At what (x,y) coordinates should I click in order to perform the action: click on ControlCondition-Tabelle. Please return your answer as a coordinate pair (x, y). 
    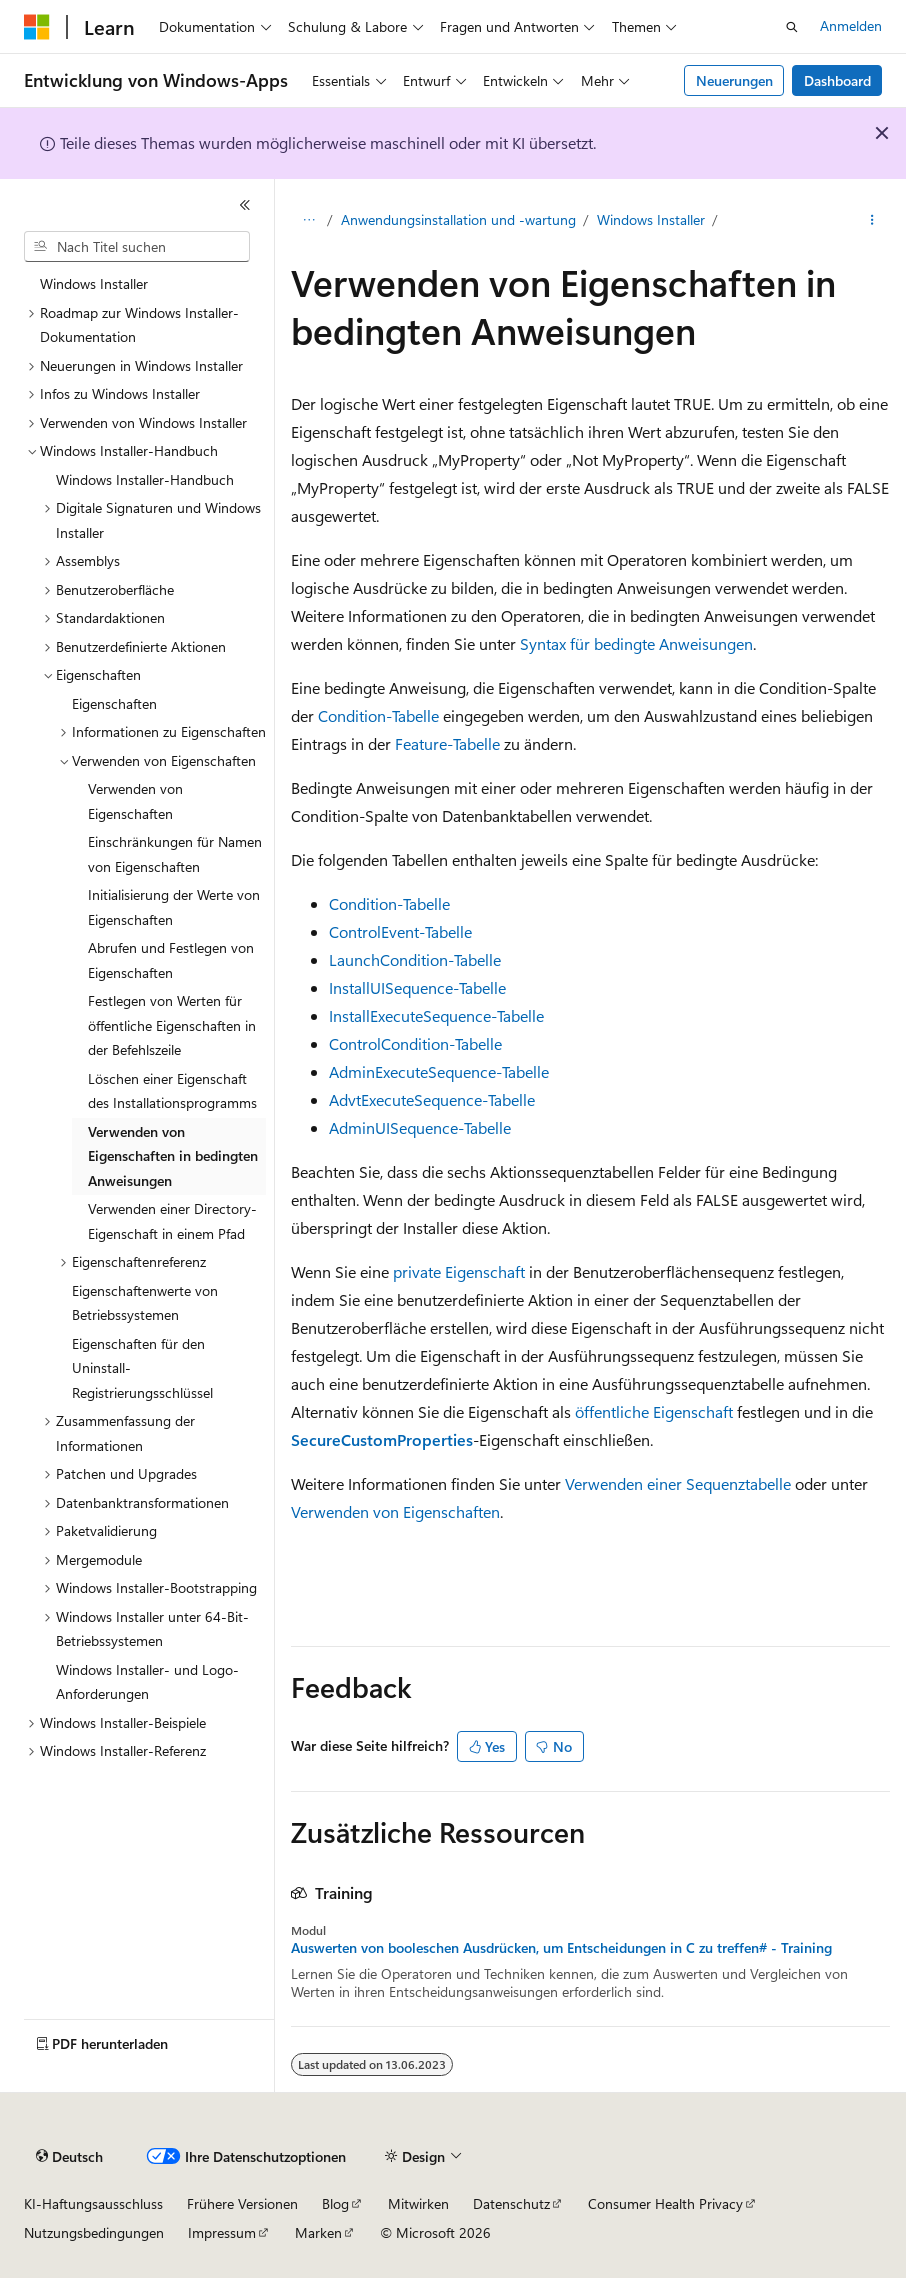
    Looking at the image, I should click on (415, 1043).